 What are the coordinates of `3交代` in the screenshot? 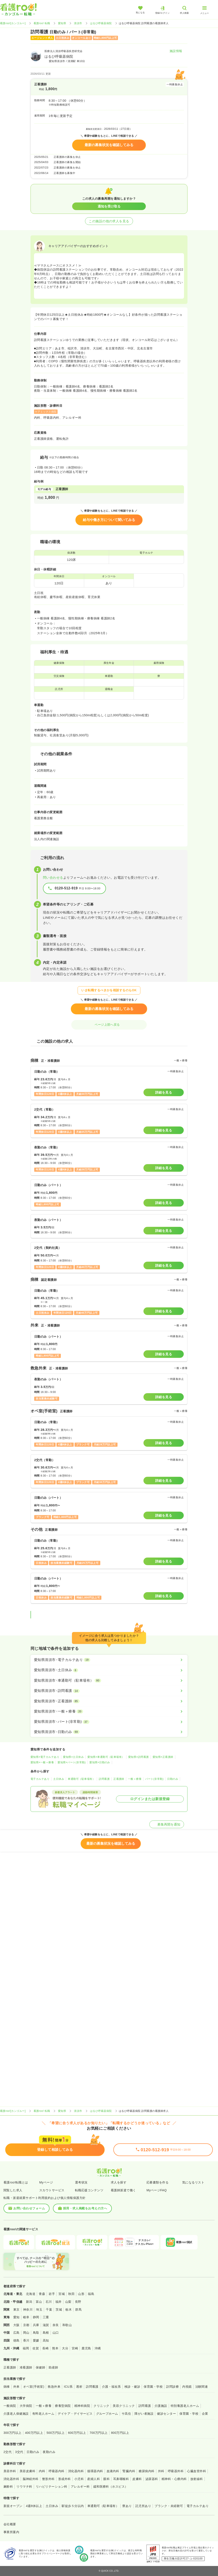 It's located at (19, 2452).